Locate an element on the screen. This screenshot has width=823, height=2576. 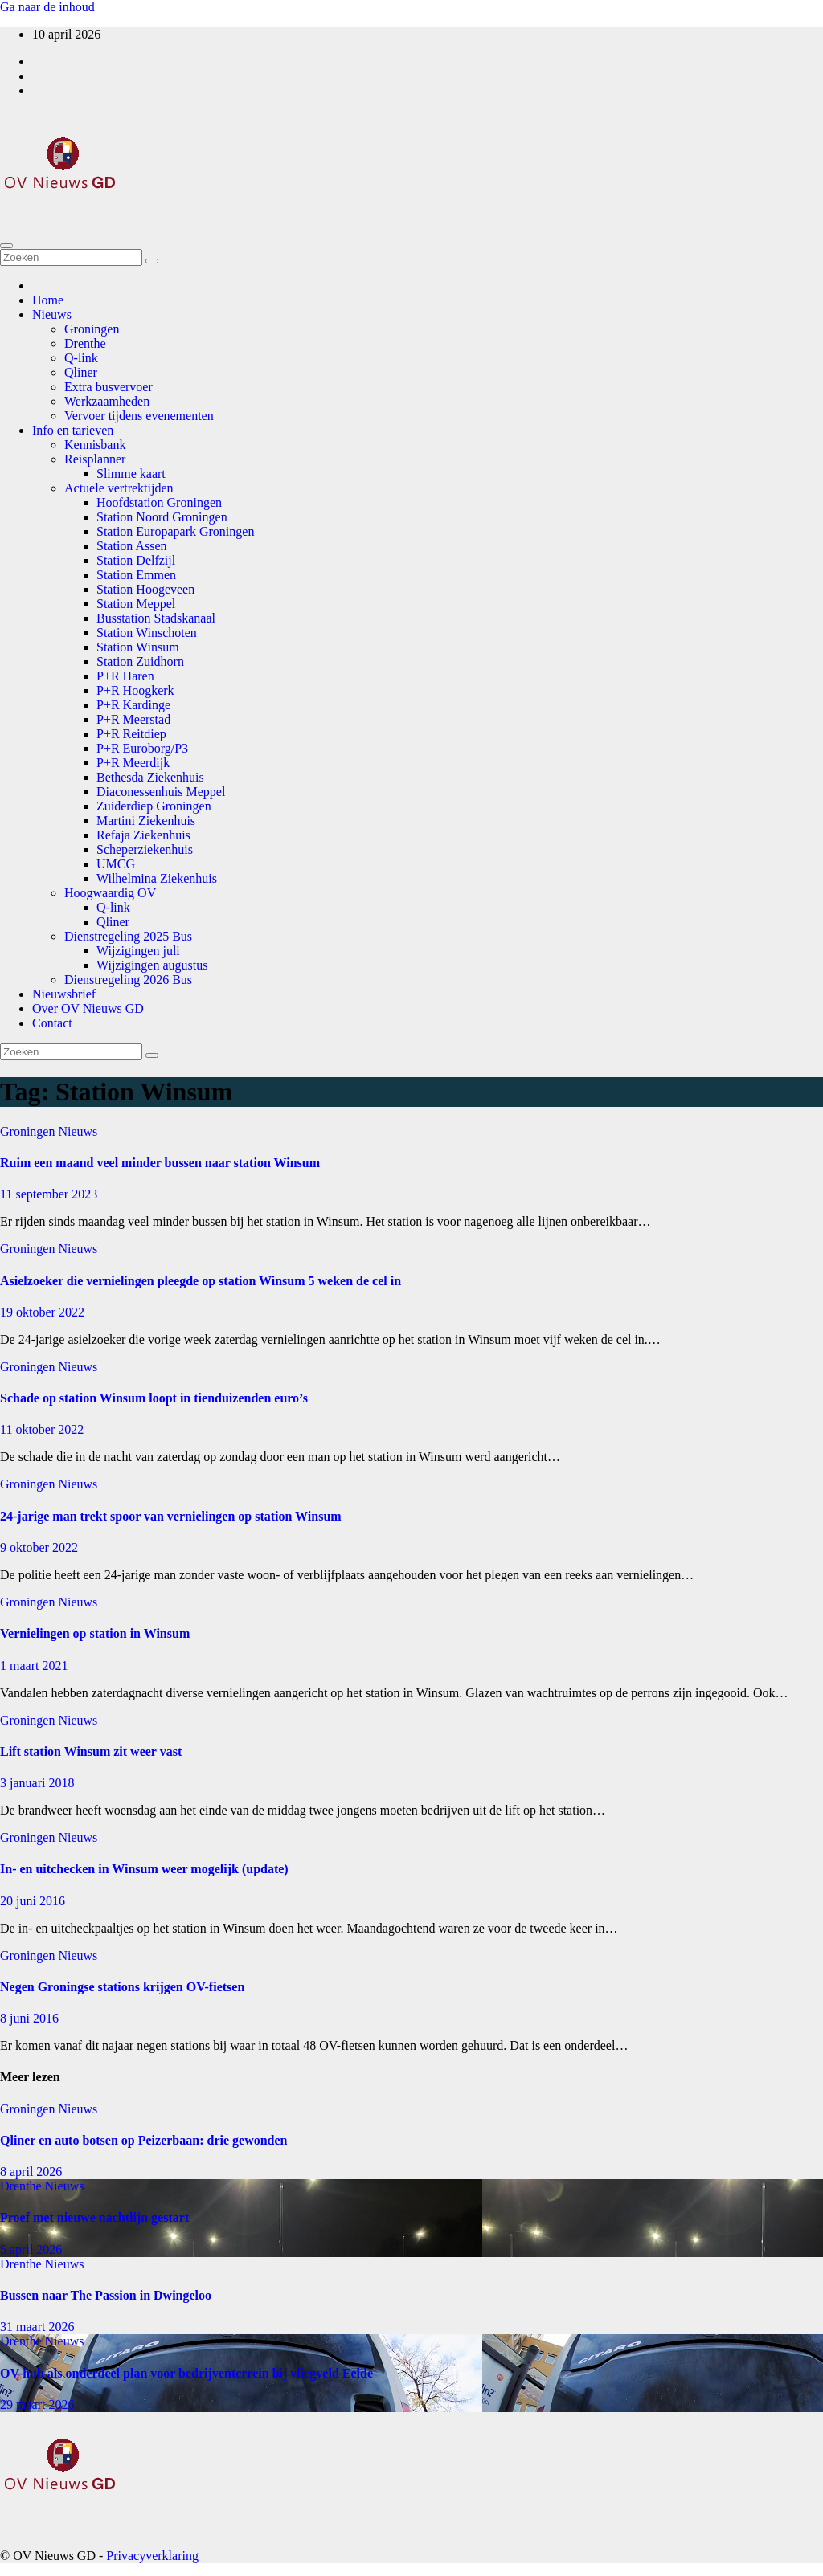
P+R Euroborg/P3 is located at coordinates (142, 748).